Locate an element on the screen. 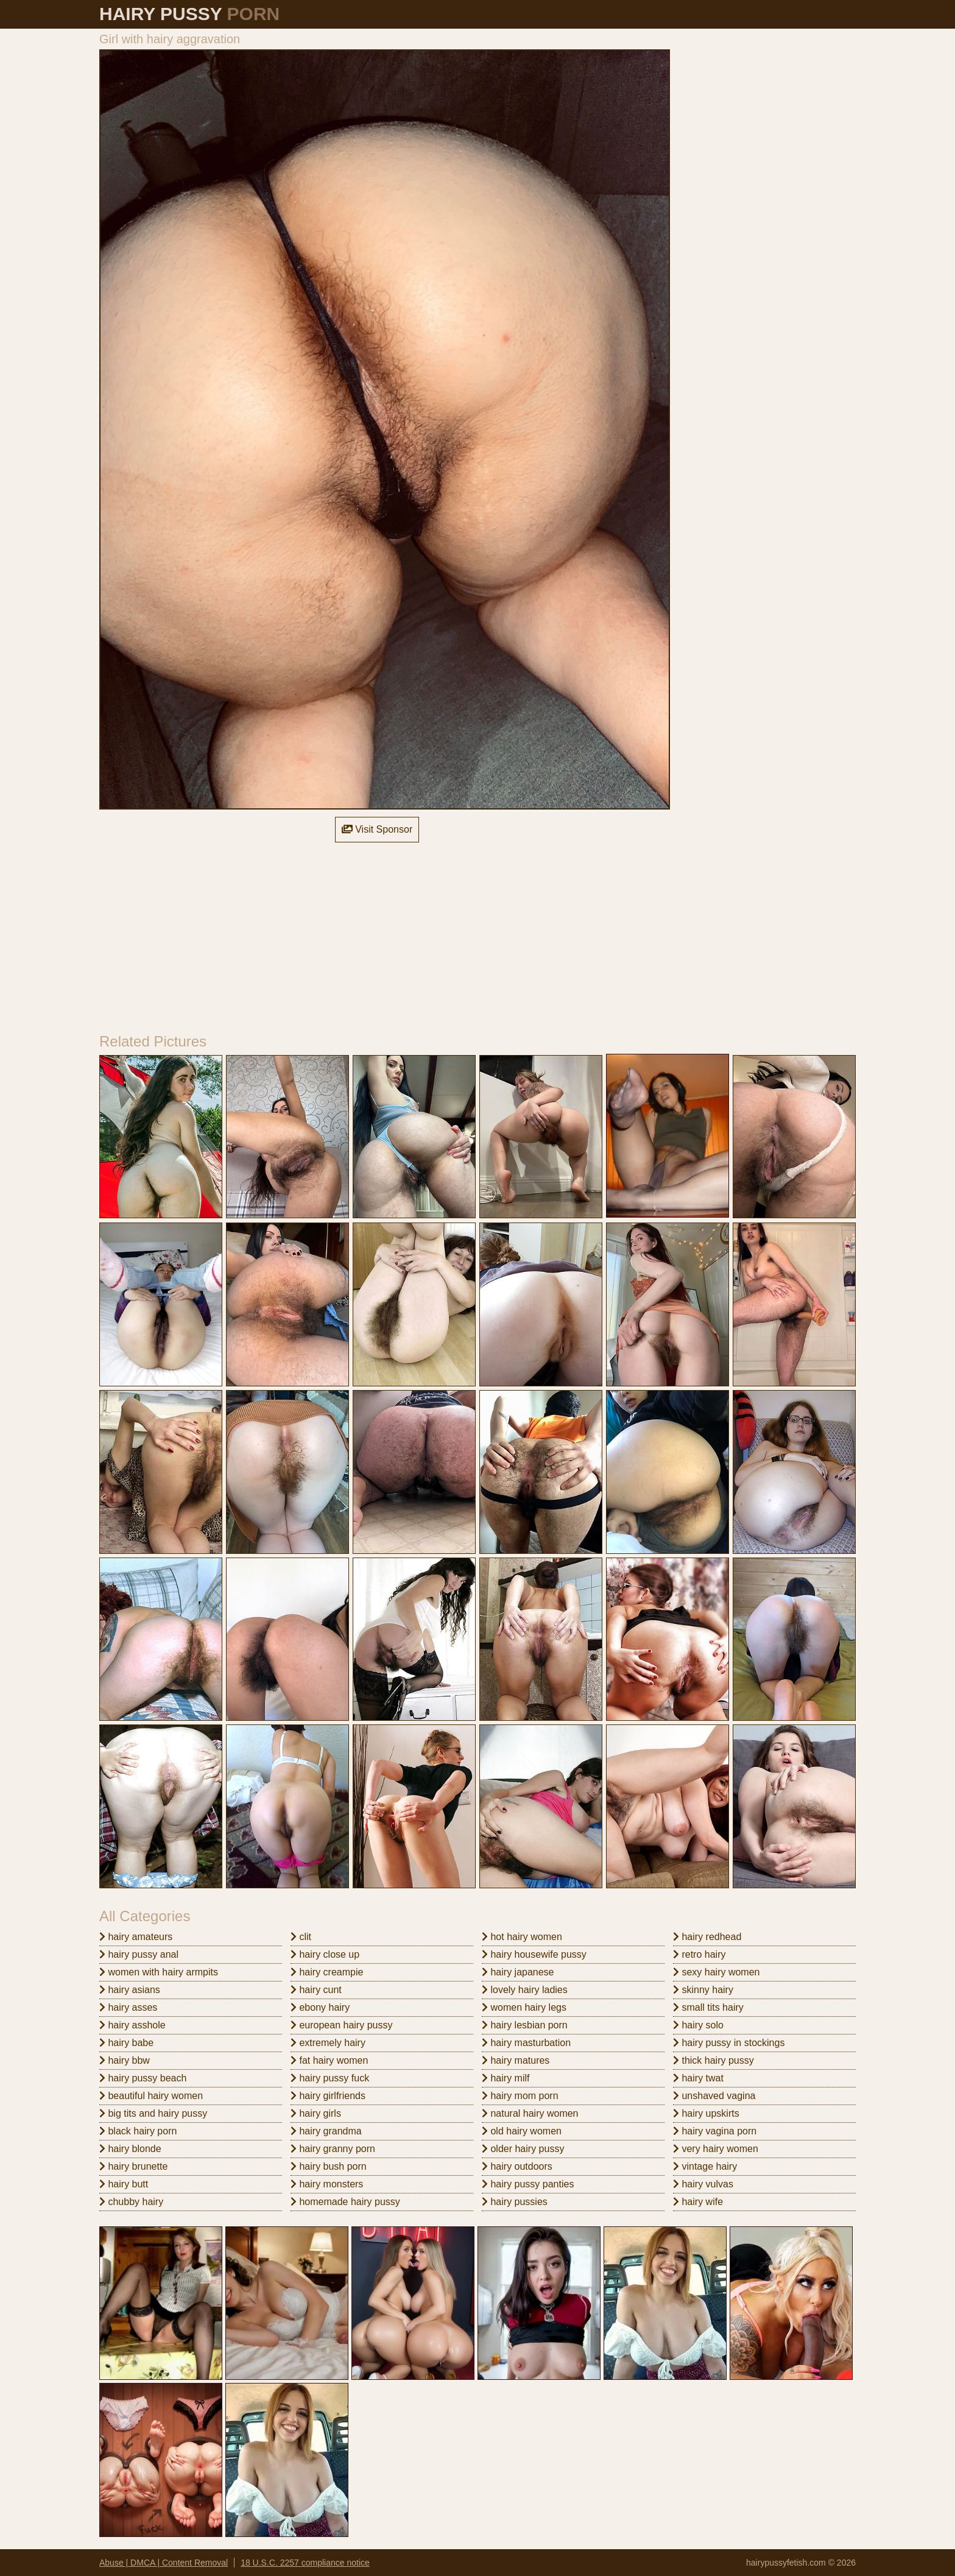 The height and width of the screenshot is (2576, 955). hairy girlfriends is located at coordinates (328, 2096).